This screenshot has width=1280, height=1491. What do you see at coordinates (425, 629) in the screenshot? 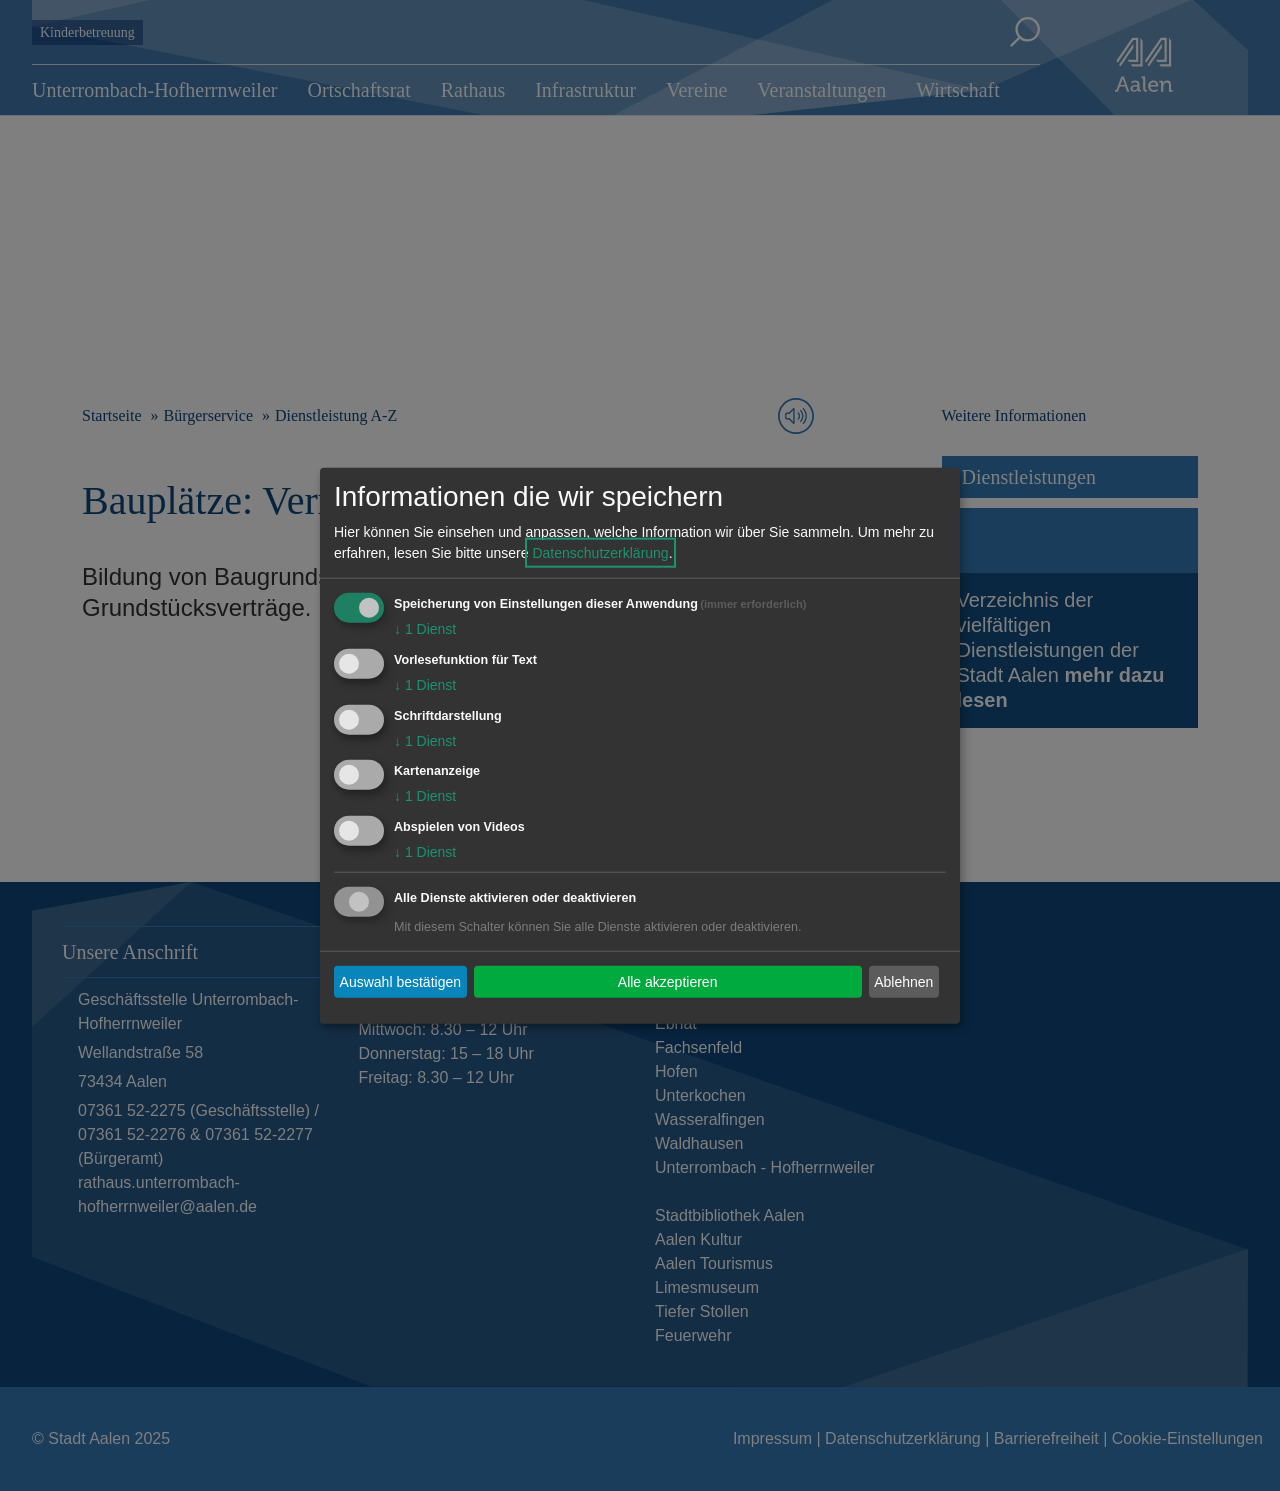
I see `1 Dienst` at bounding box center [425, 629].